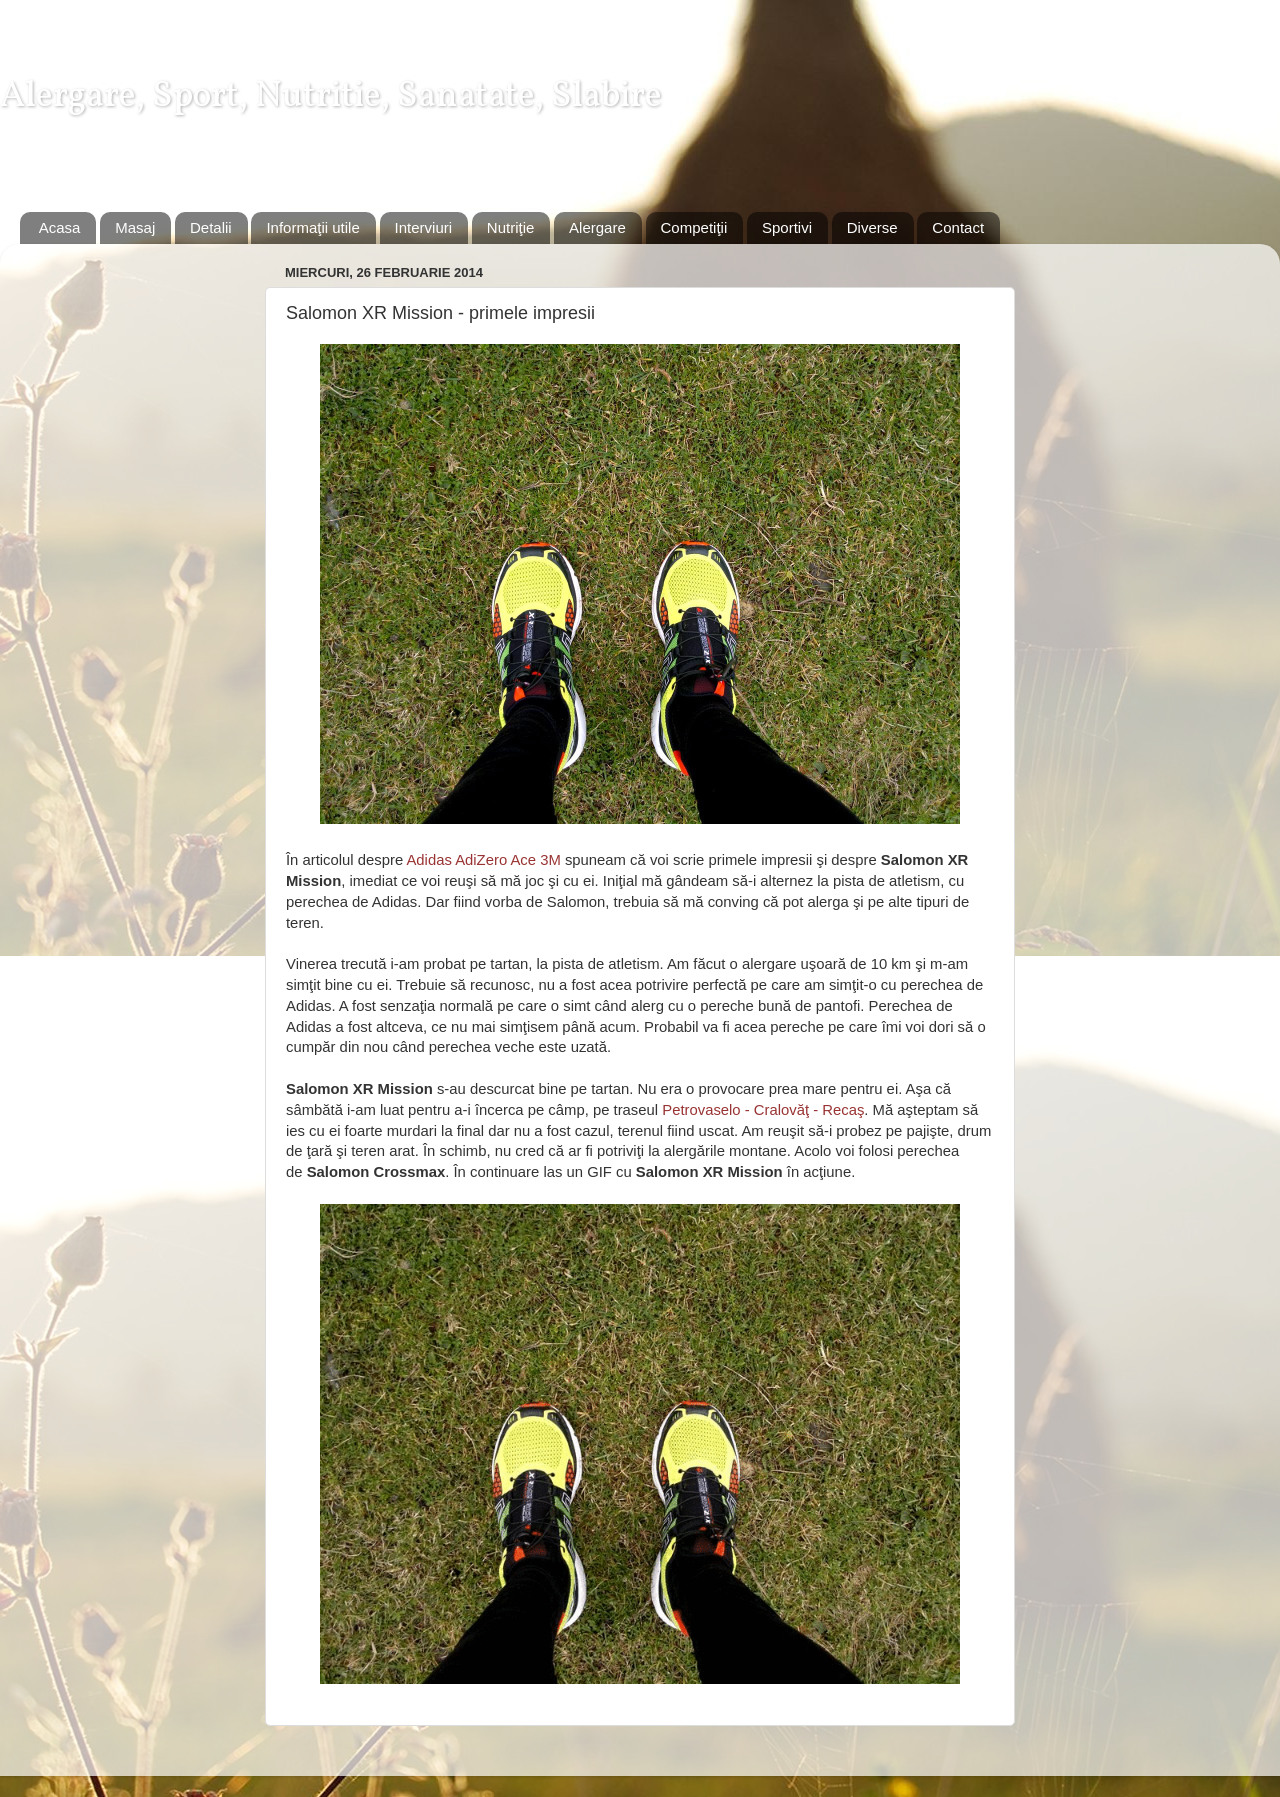 The image size is (1280, 1797). What do you see at coordinates (694, 227) in the screenshot?
I see `Competiţii` at bounding box center [694, 227].